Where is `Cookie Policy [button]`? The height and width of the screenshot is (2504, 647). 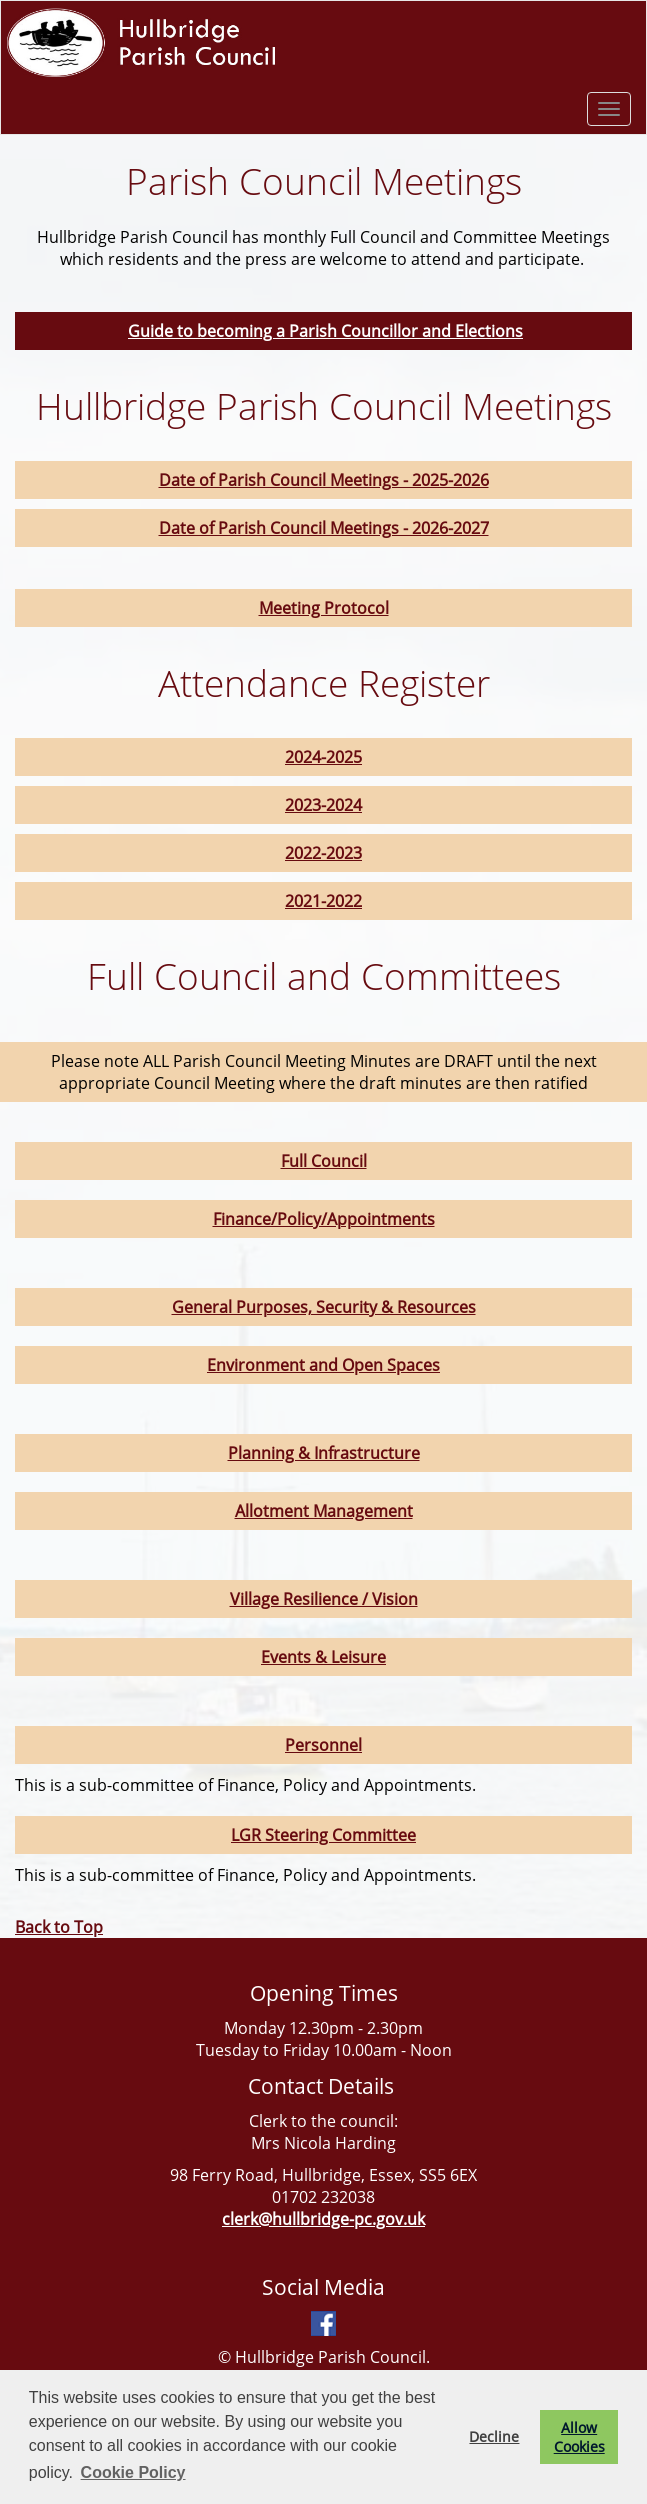
Cookie Policy [button] is located at coordinates (133, 2472).